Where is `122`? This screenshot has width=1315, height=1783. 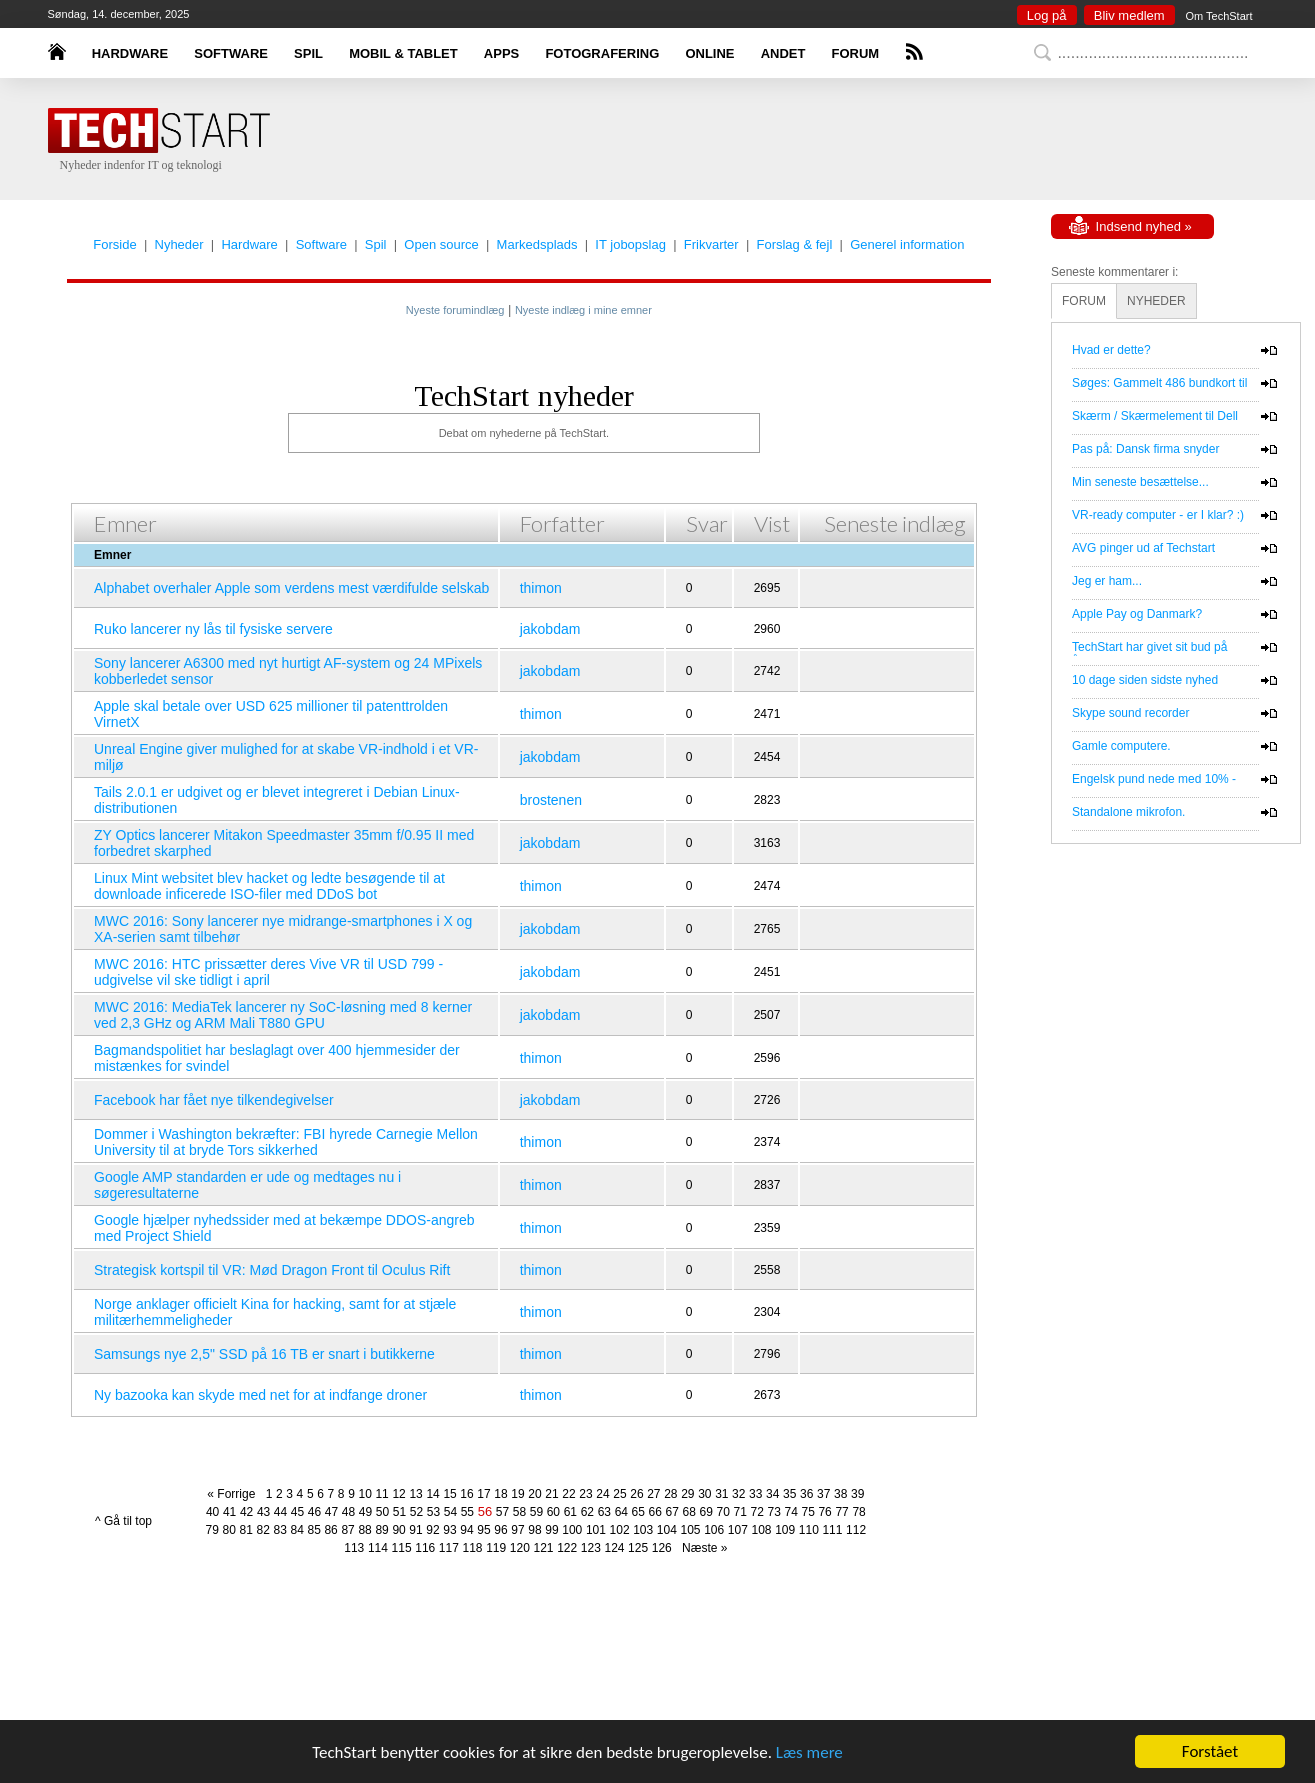 122 is located at coordinates (567, 1548).